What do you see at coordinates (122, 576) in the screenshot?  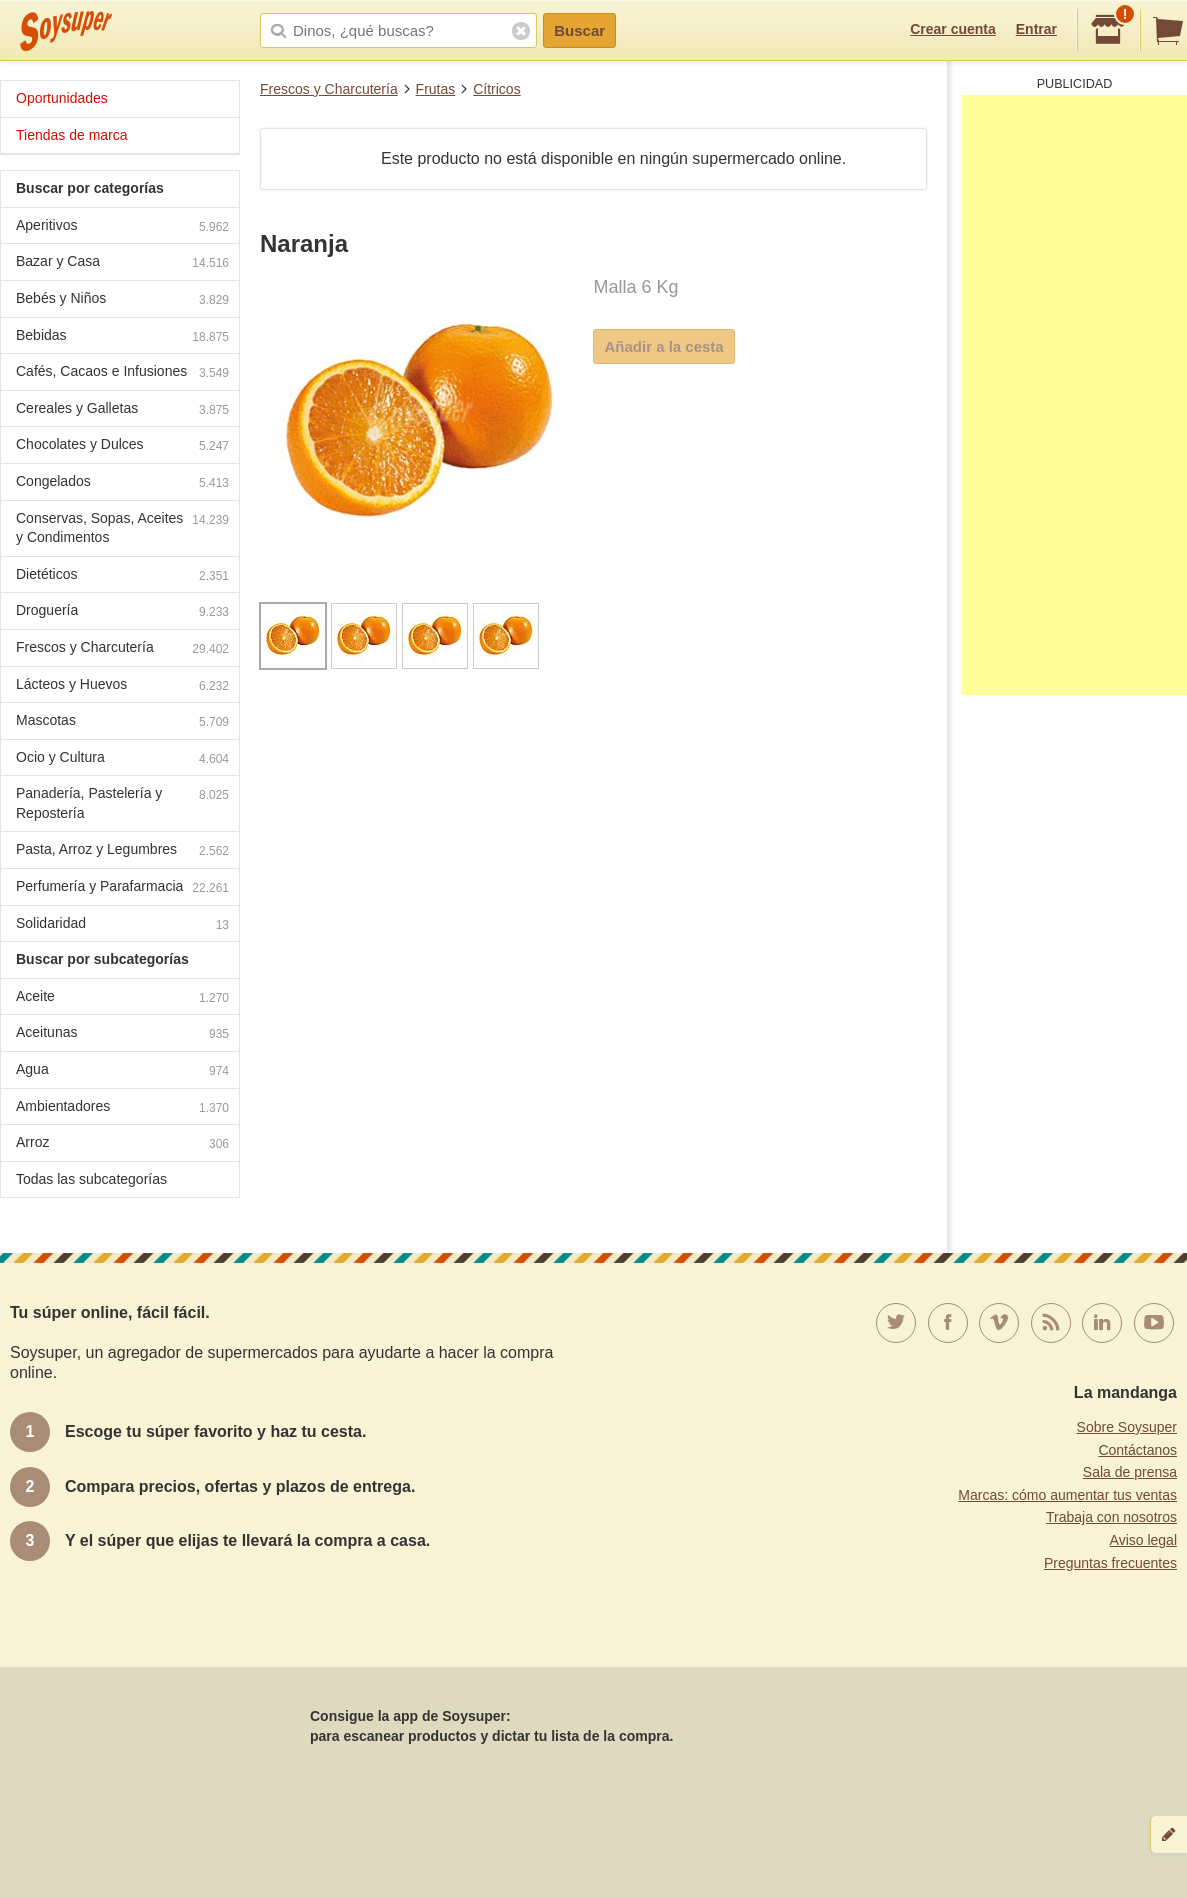 I see `Dietéticos` at bounding box center [122, 576].